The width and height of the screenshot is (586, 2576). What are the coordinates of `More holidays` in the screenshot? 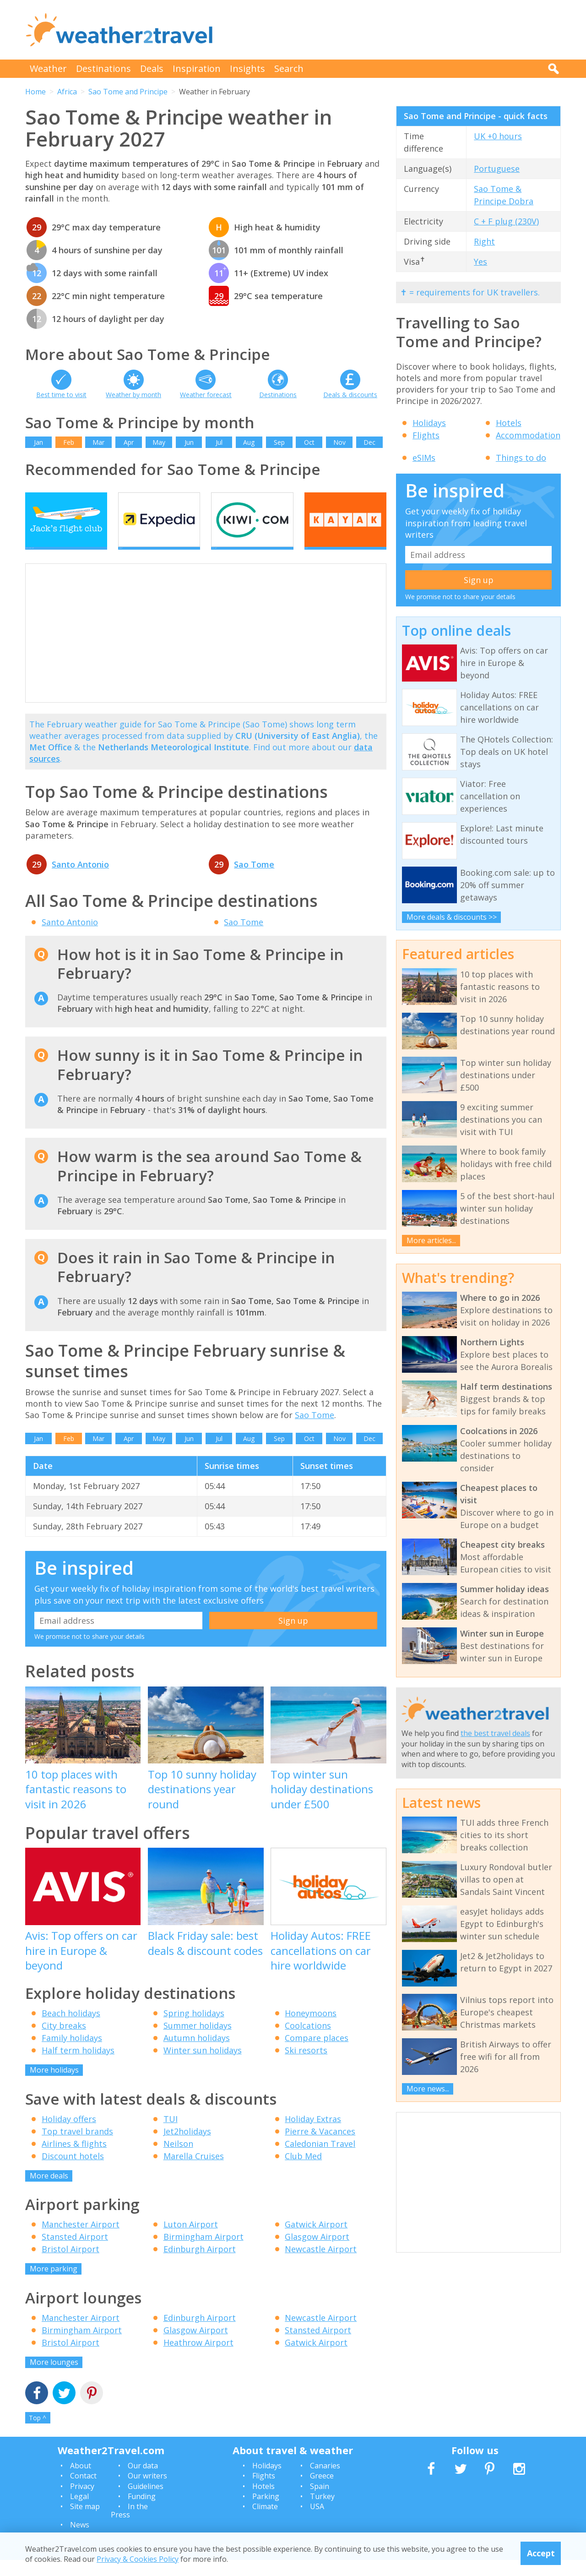 It's located at (54, 2086).